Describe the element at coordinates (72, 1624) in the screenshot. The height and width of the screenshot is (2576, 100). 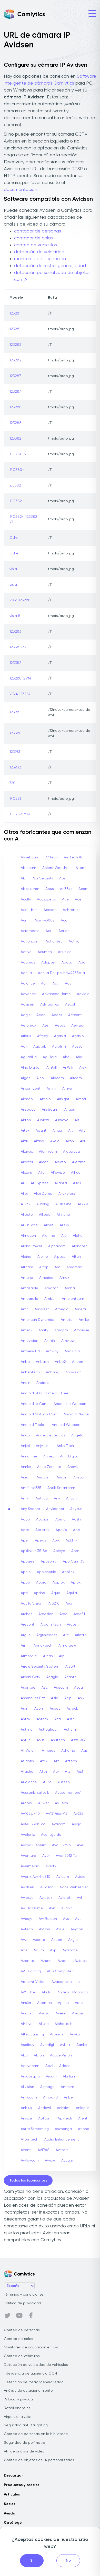
I see `Argos` at that location.